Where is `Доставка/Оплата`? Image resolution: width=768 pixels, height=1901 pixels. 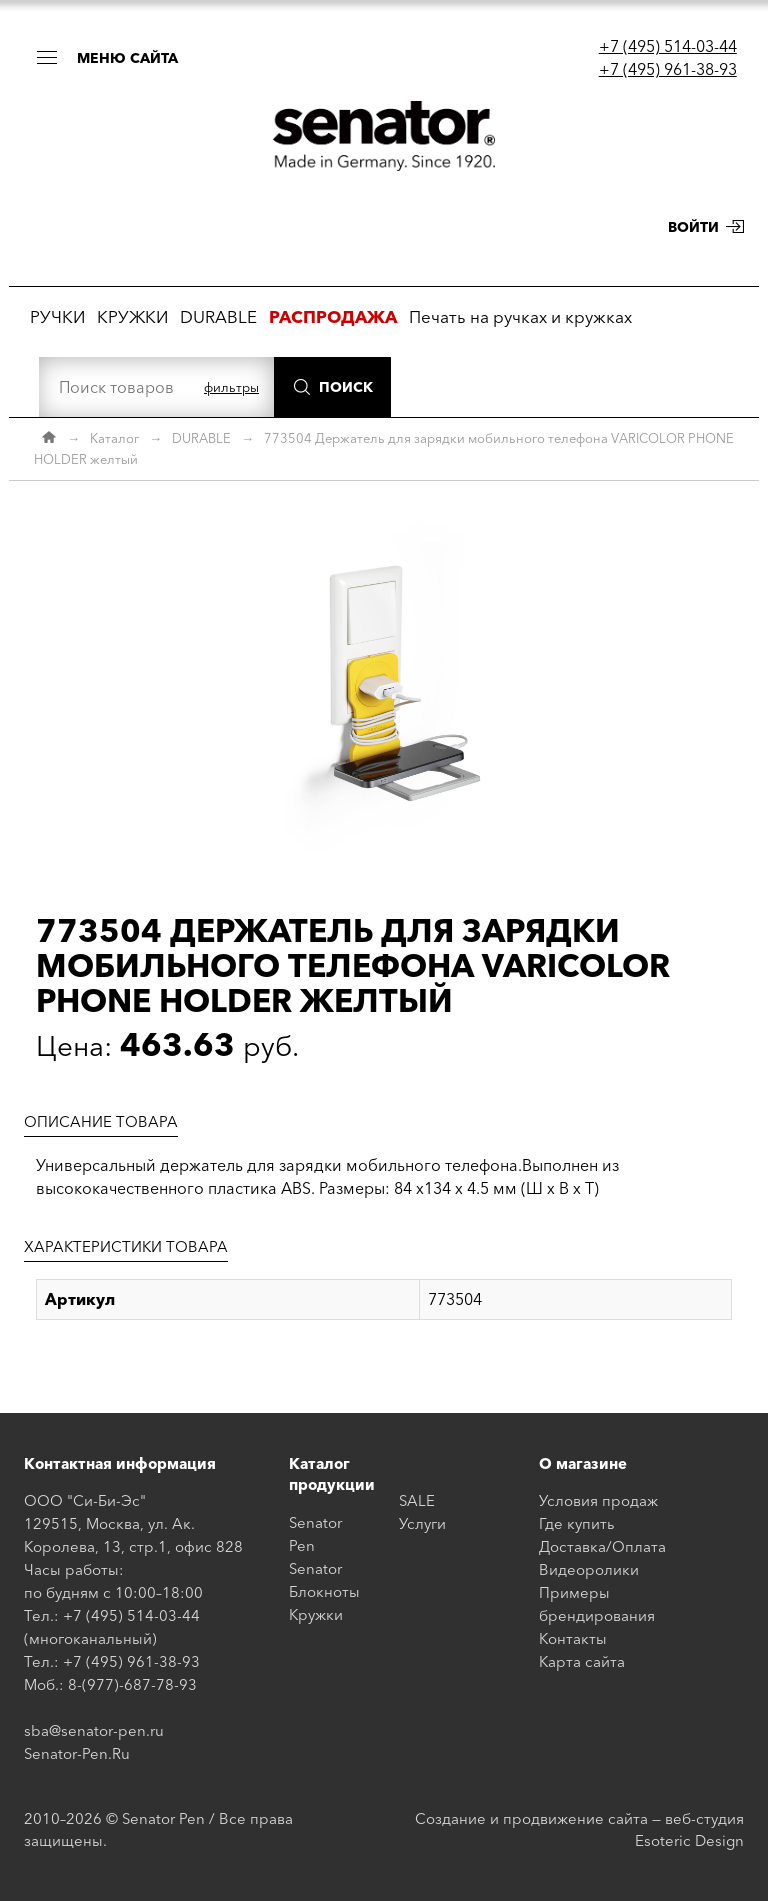
Доставка/Оплата is located at coordinates (602, 1546).